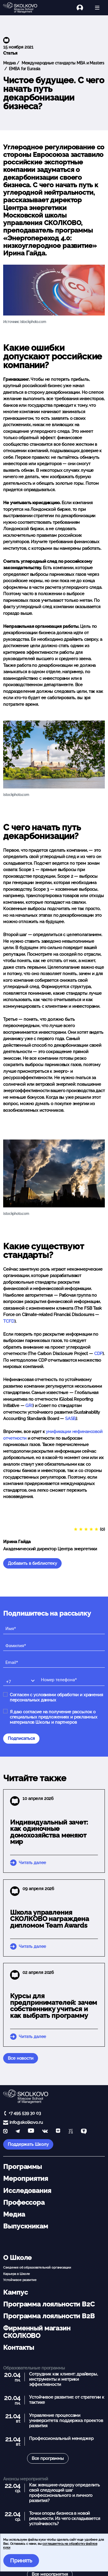  What do you see at coordinates (22, 2166) in the screenshot?
I see `Программы` at bounding box center [22, 2166].